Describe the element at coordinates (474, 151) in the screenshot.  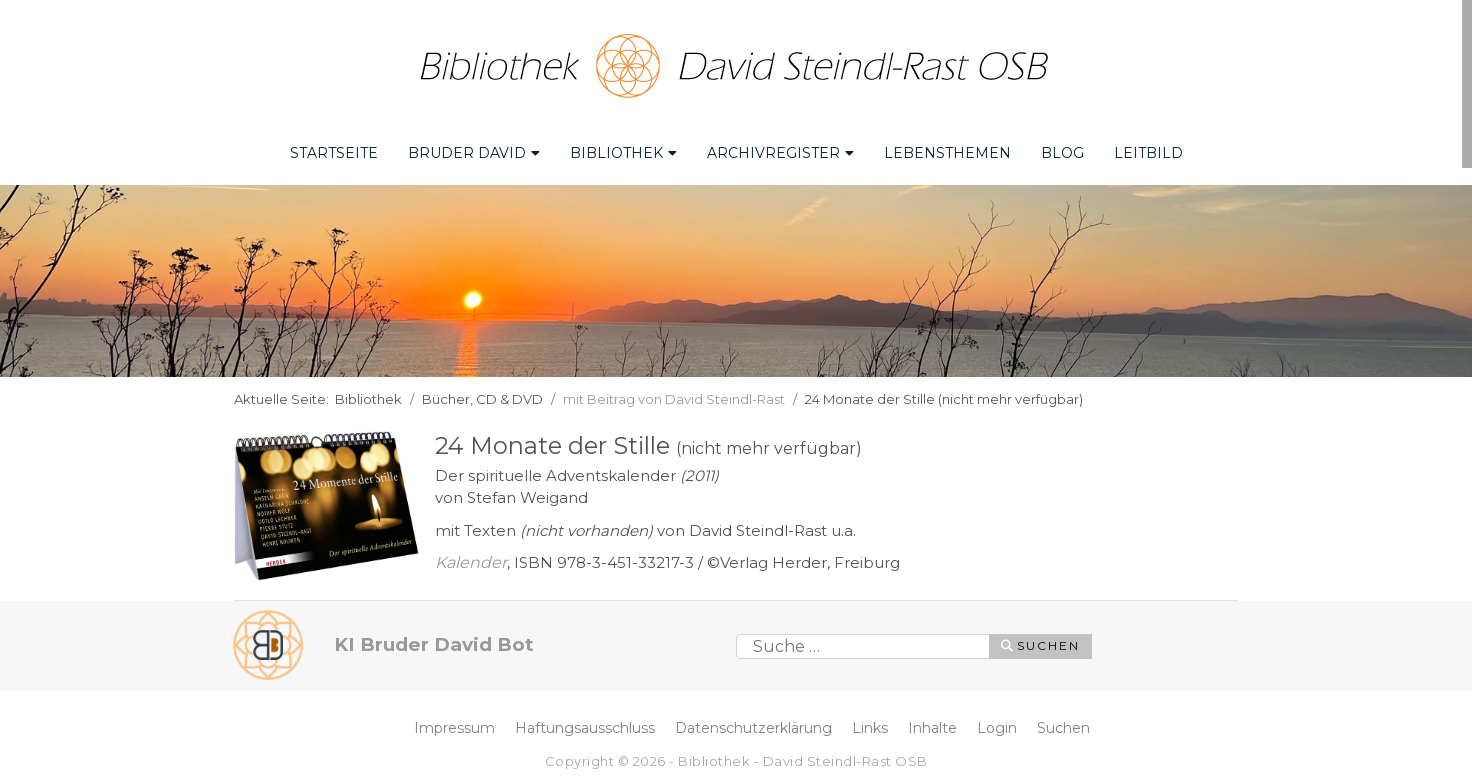
I see `Bruder David` at that location.